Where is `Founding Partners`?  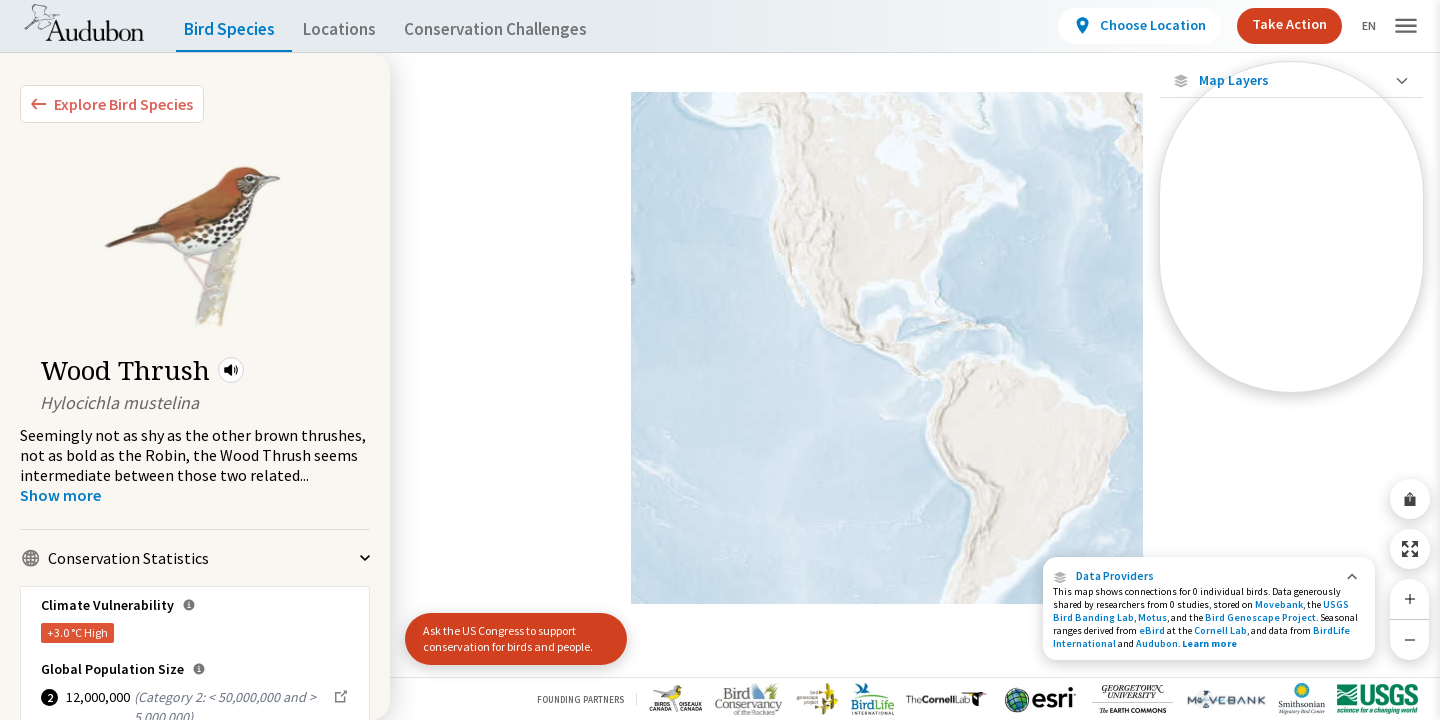
Founding Partners is located at coordinates (580, 699).